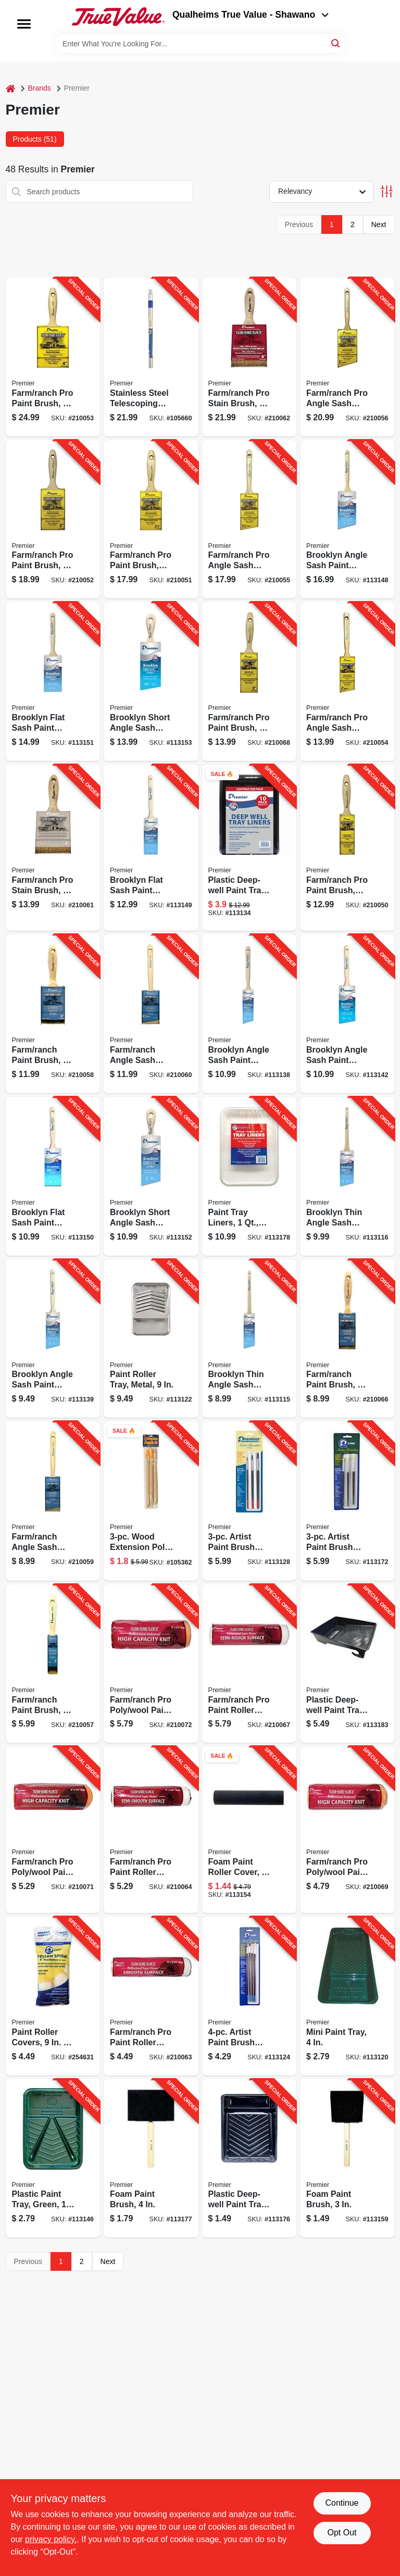  I want to click on [Go to farm-ranch-angle-sash-paint-brush-044359001424-210060 product page], so click(151, 1013).